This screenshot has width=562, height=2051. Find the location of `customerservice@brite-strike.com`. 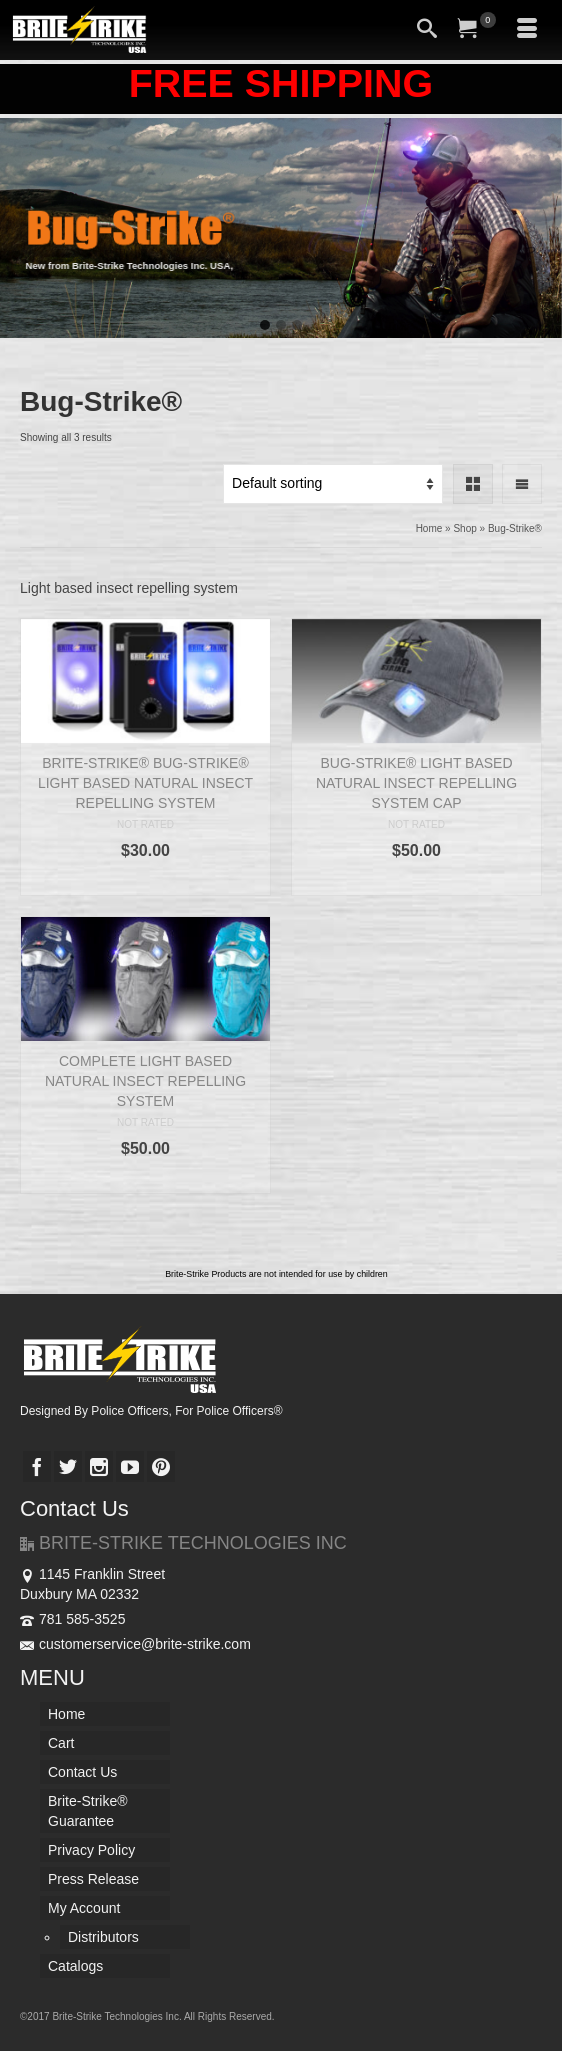

customerservice@brite-strike.com is located at coordinates (135, 1644).